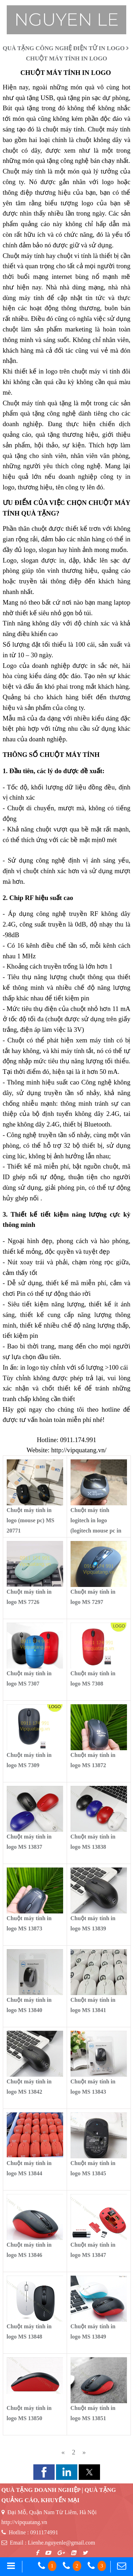  I want to click on [Previous], so click(63, 2452).